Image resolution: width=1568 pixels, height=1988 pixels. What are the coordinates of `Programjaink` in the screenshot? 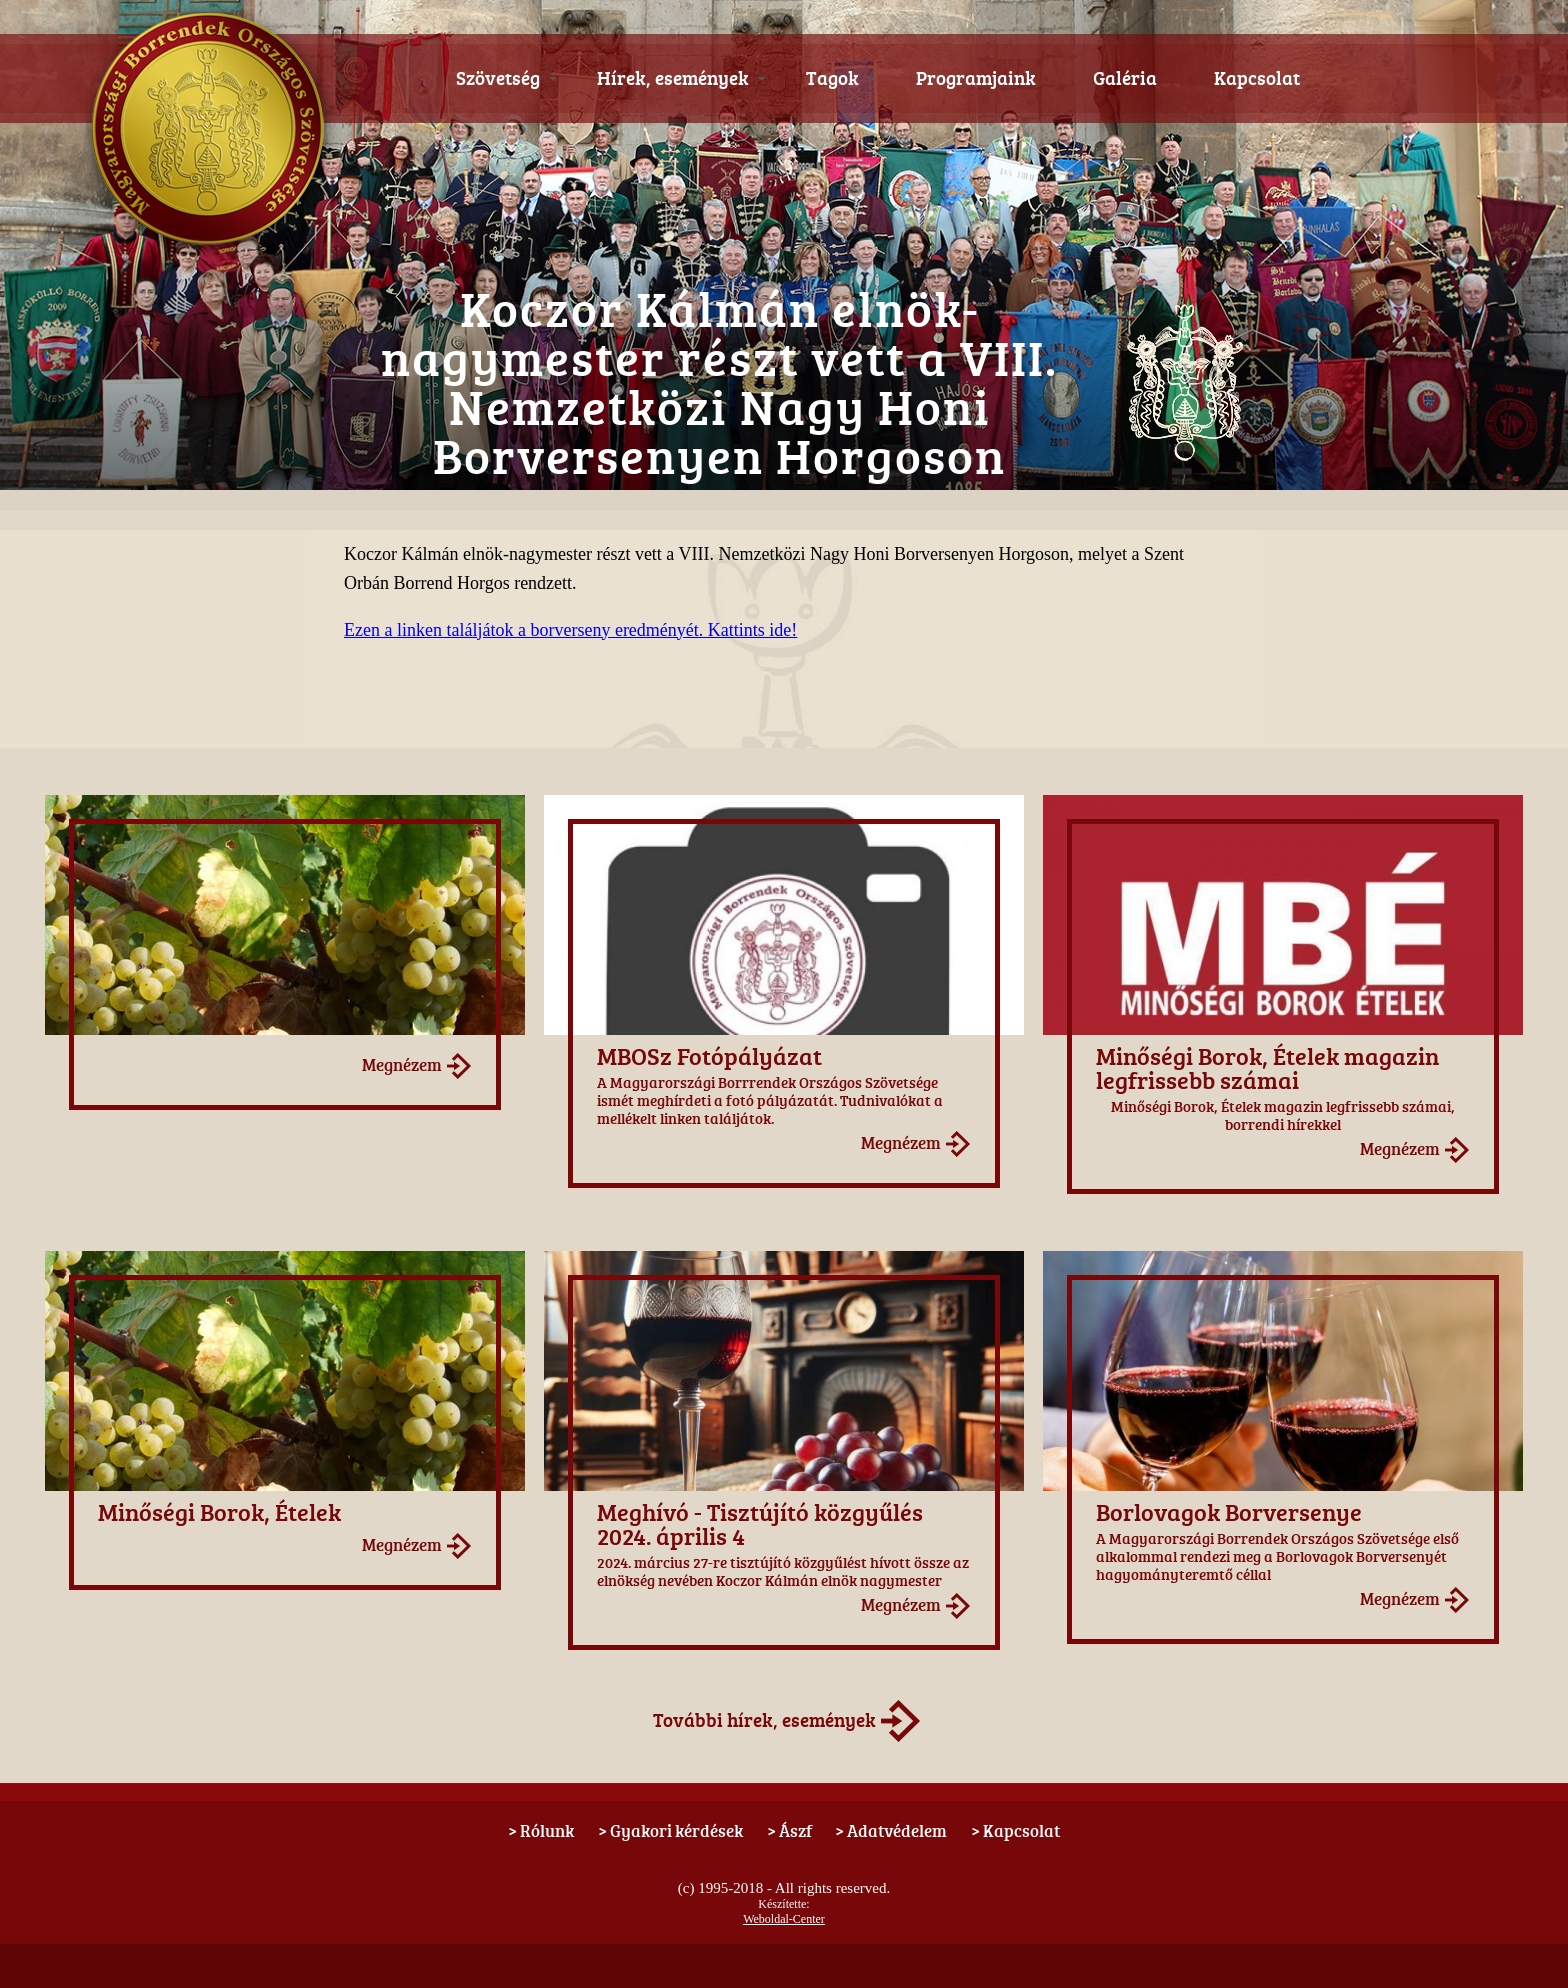 It's located at (976, 78).